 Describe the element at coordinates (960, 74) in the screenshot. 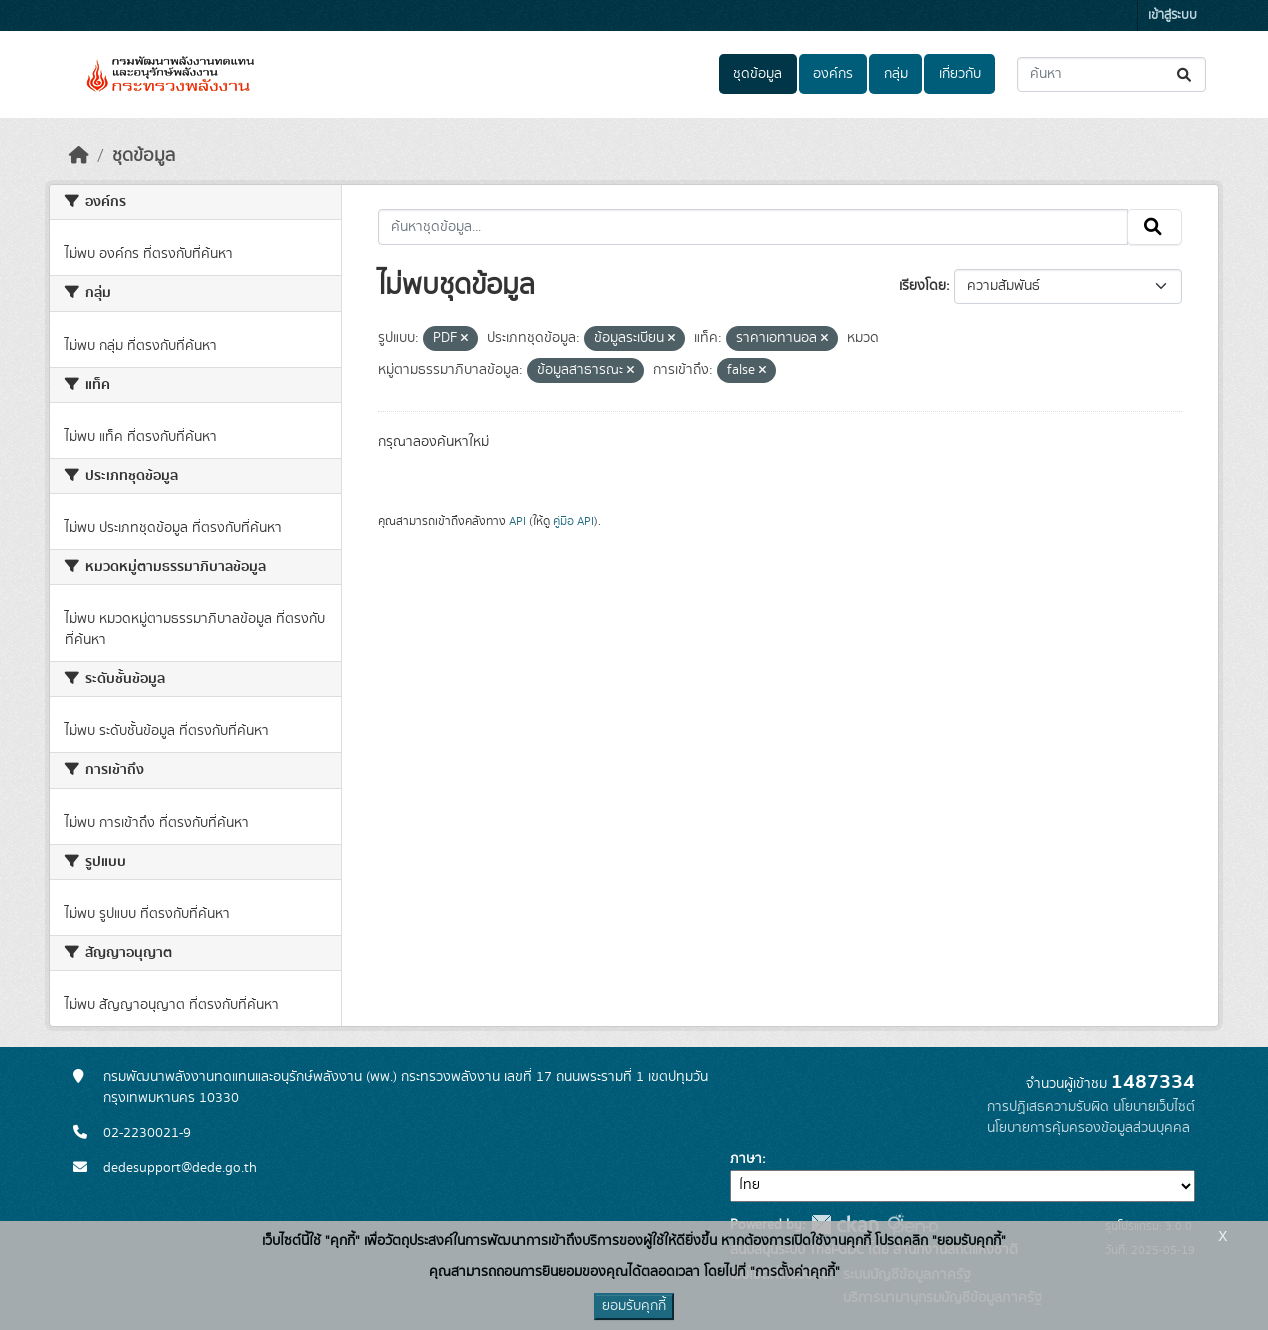

I see `เกี่ยวกับ` at that location.